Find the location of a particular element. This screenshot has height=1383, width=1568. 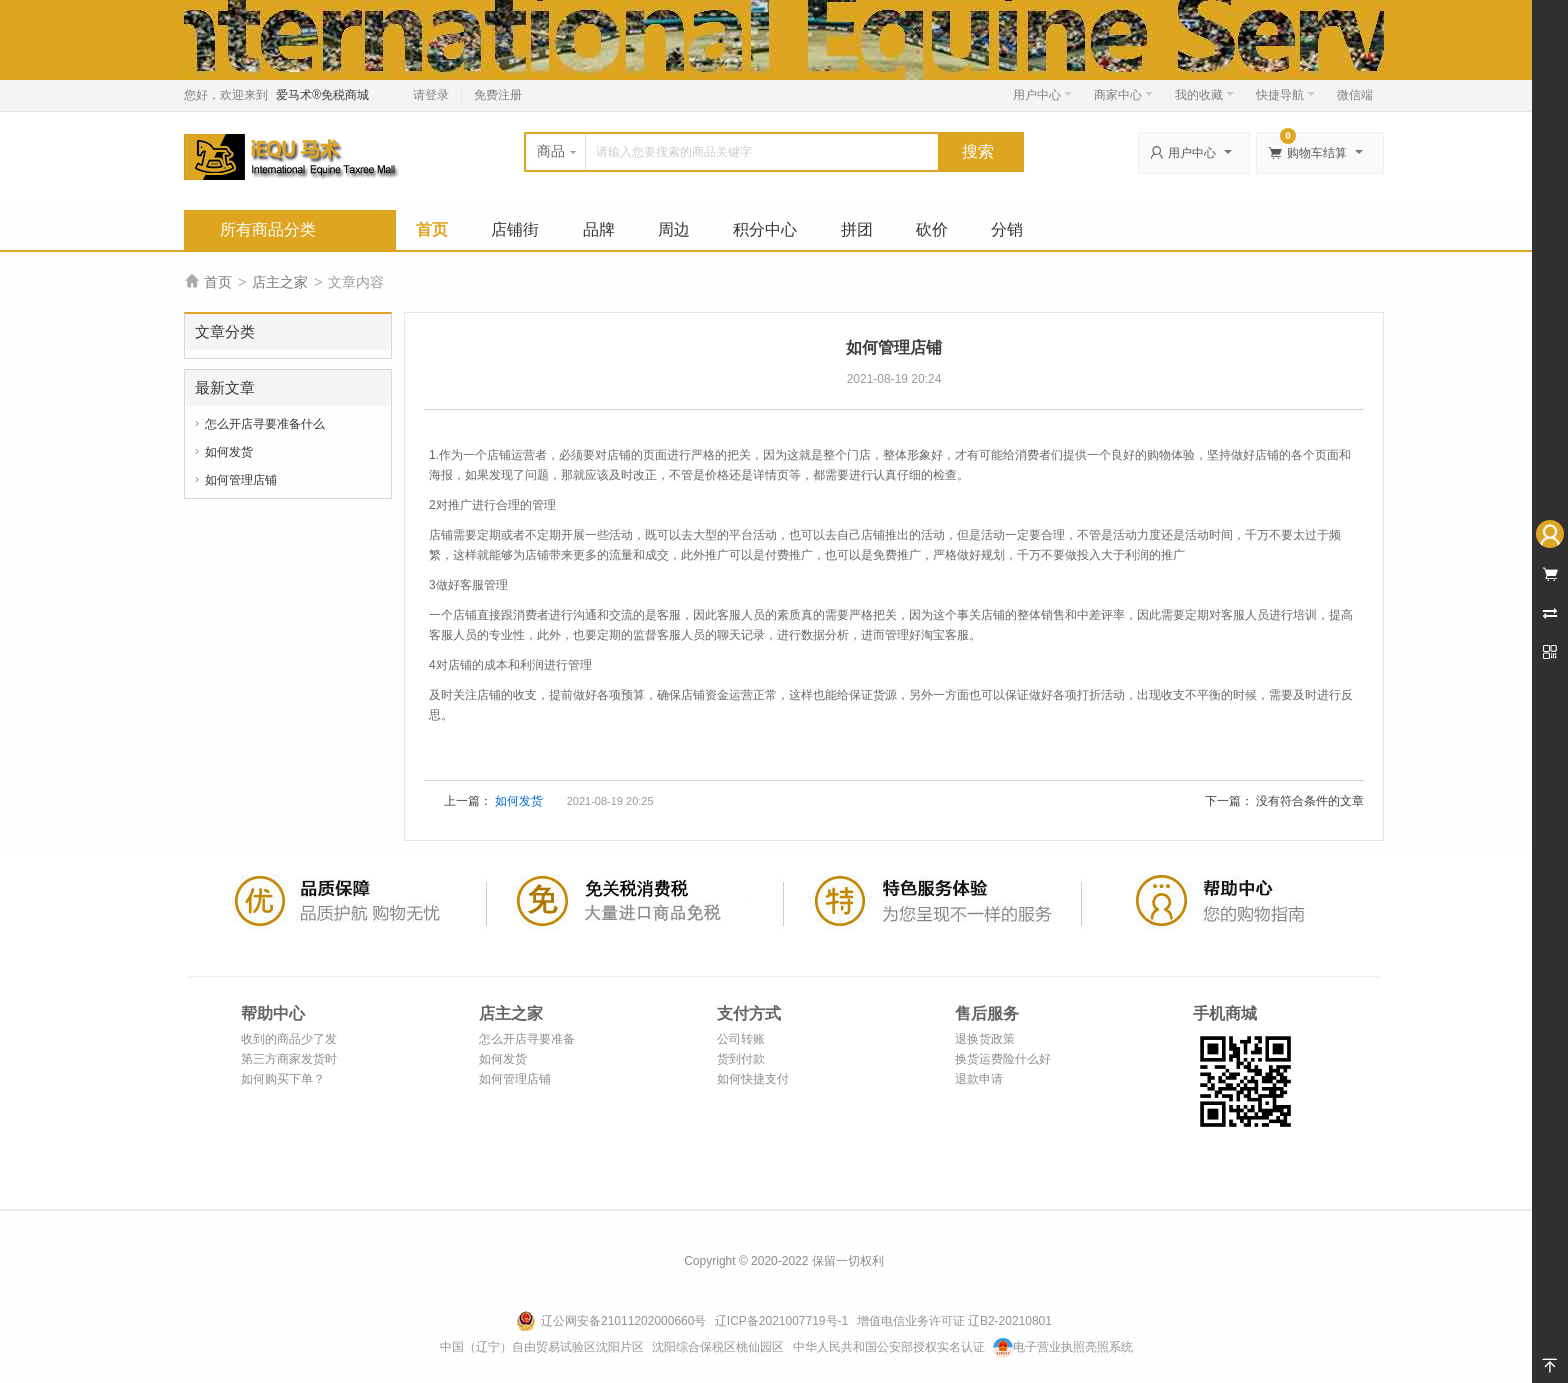

请登录 is located at coordinates (431, 95).